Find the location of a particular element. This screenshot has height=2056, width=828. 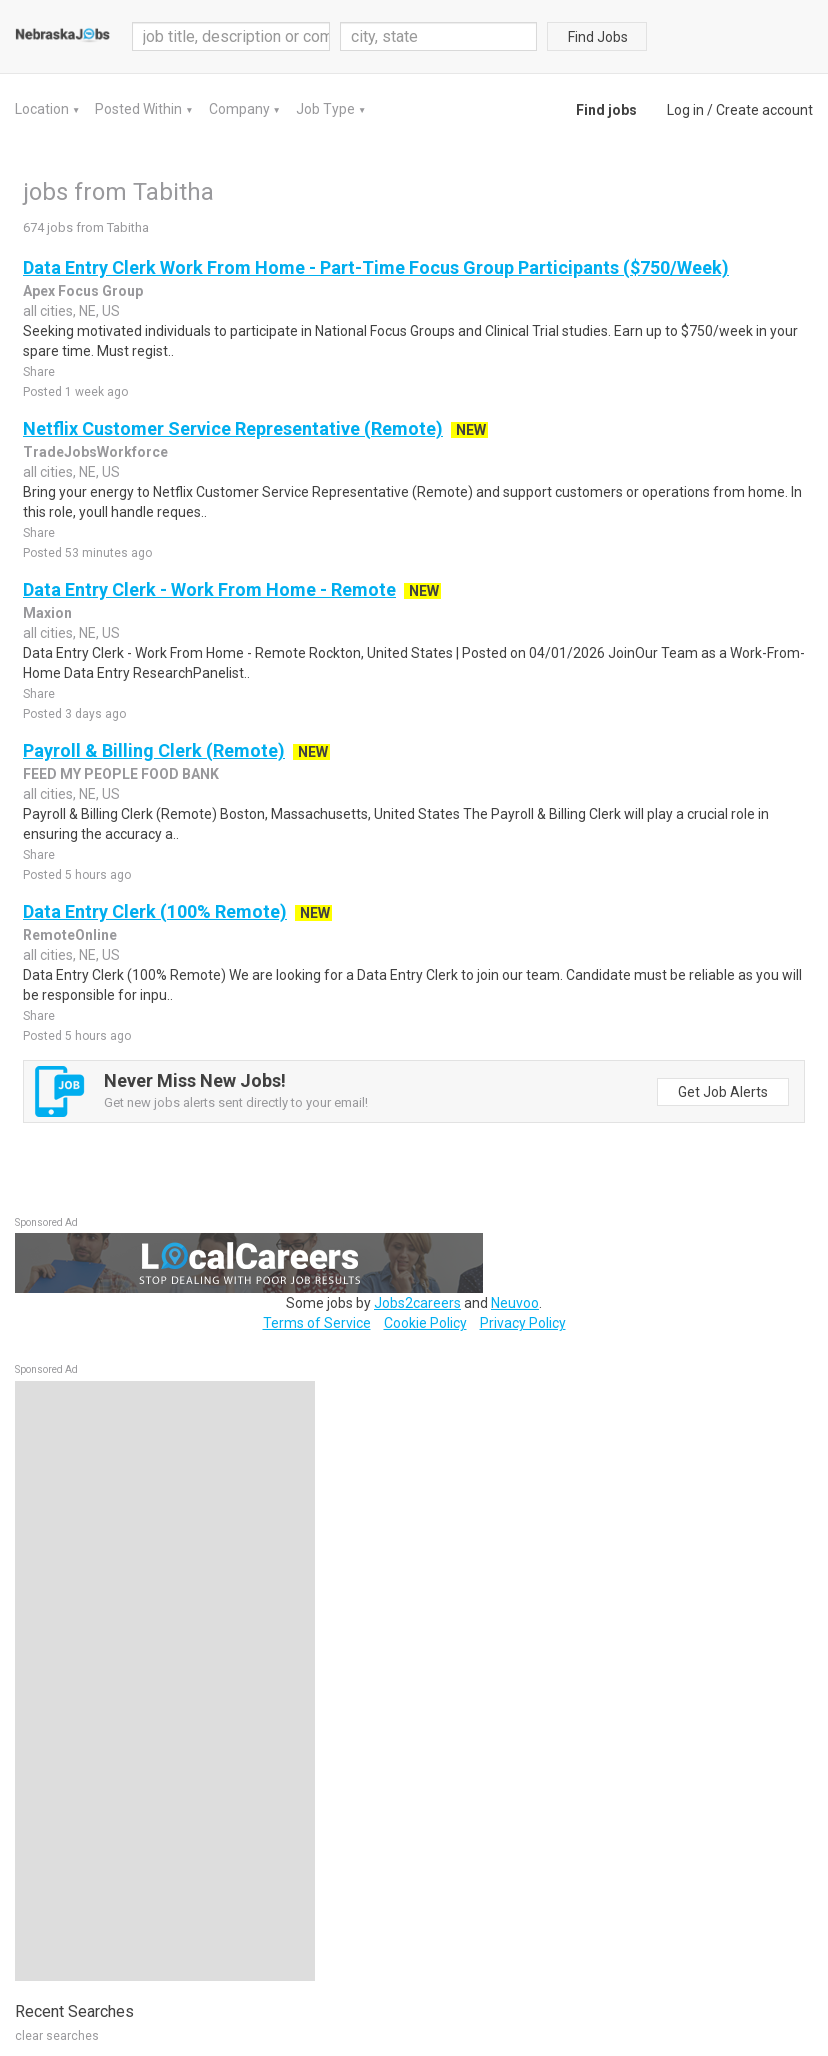

Cookie Policy is located at coordinates (425, 1323).